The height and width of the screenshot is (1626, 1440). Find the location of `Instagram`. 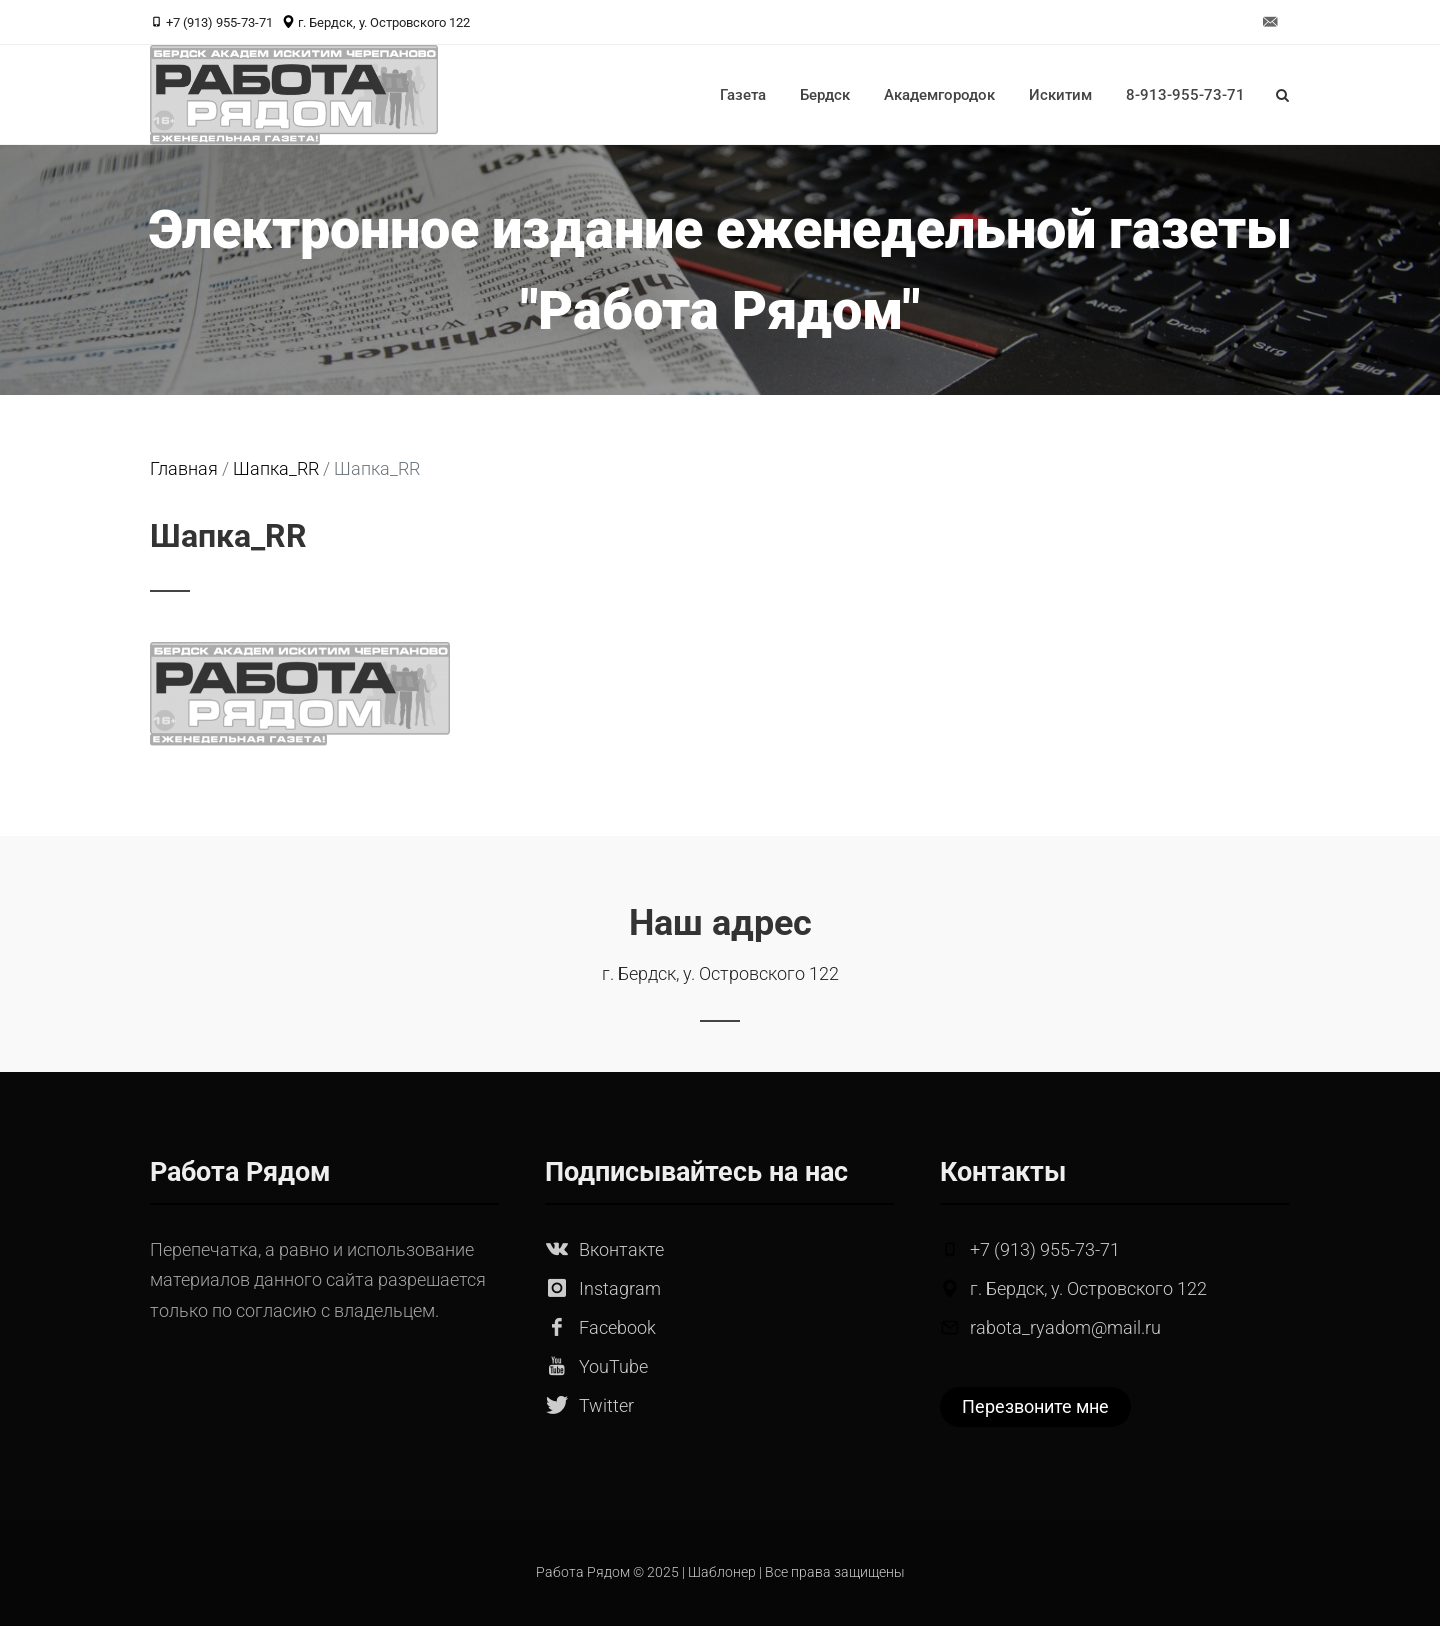

Instagram is located at coordinates (620, 1288).